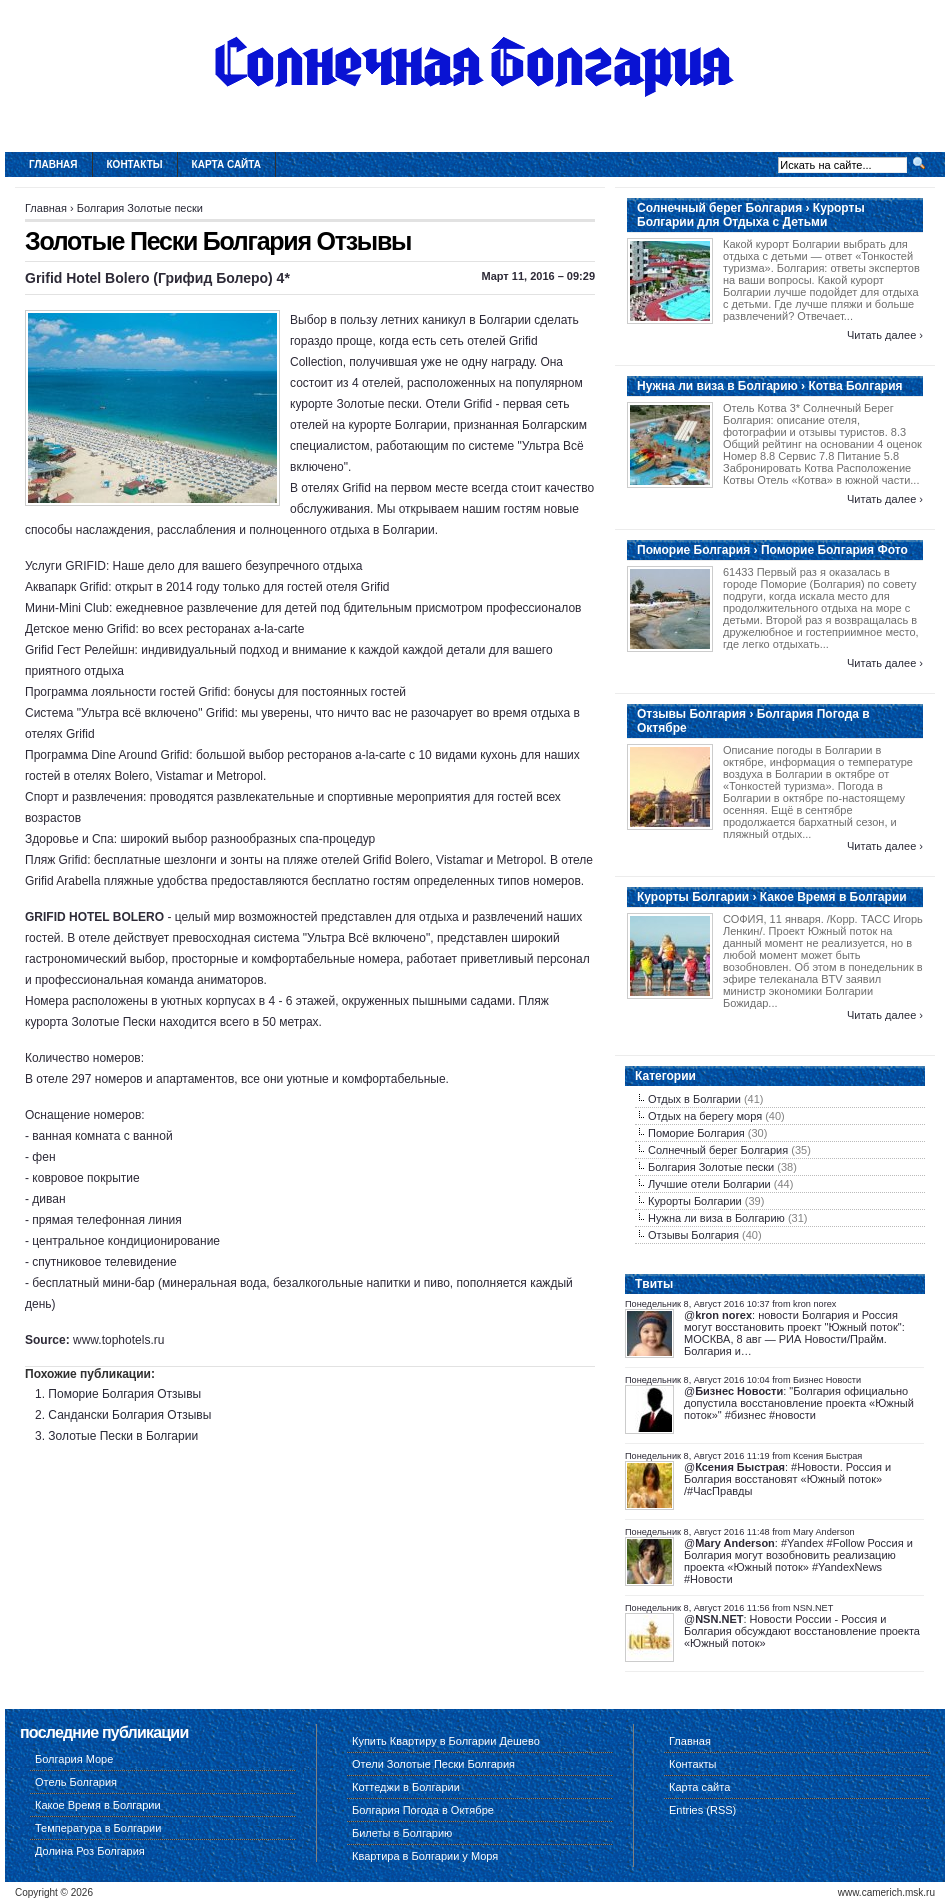 This screenshot has height=1903, width=950. Describe the element at coordinates (694, 1099) in the screenshot. I see `Отдых в Болгарии` at that location.